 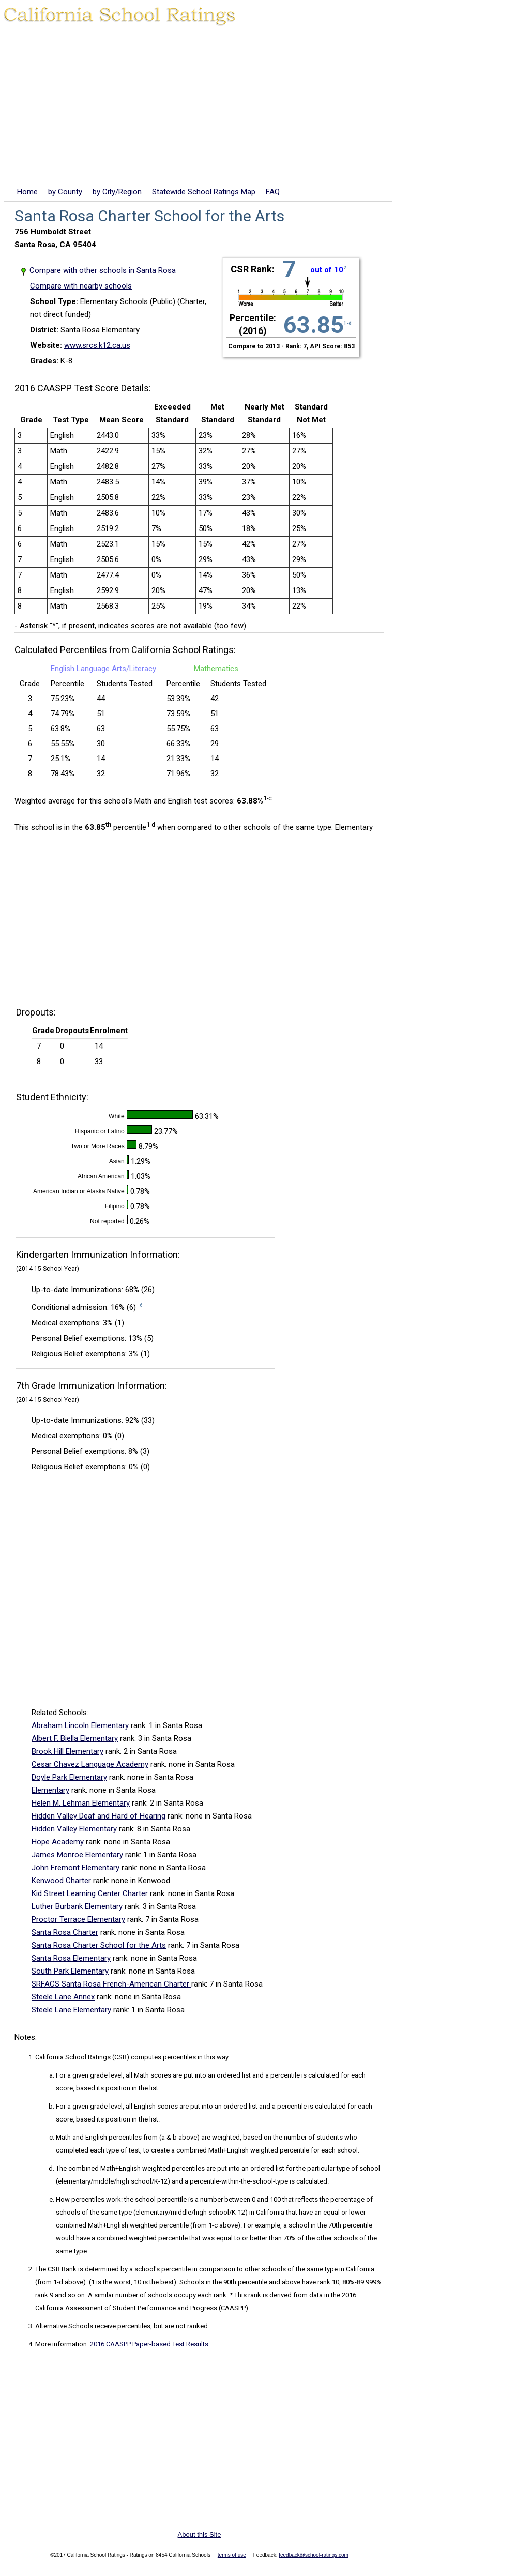 What do you see at coordinates (97, 345) in the screenshot?
I see `www.srcs.k12.ca.us` at bounding box center [97, 345].